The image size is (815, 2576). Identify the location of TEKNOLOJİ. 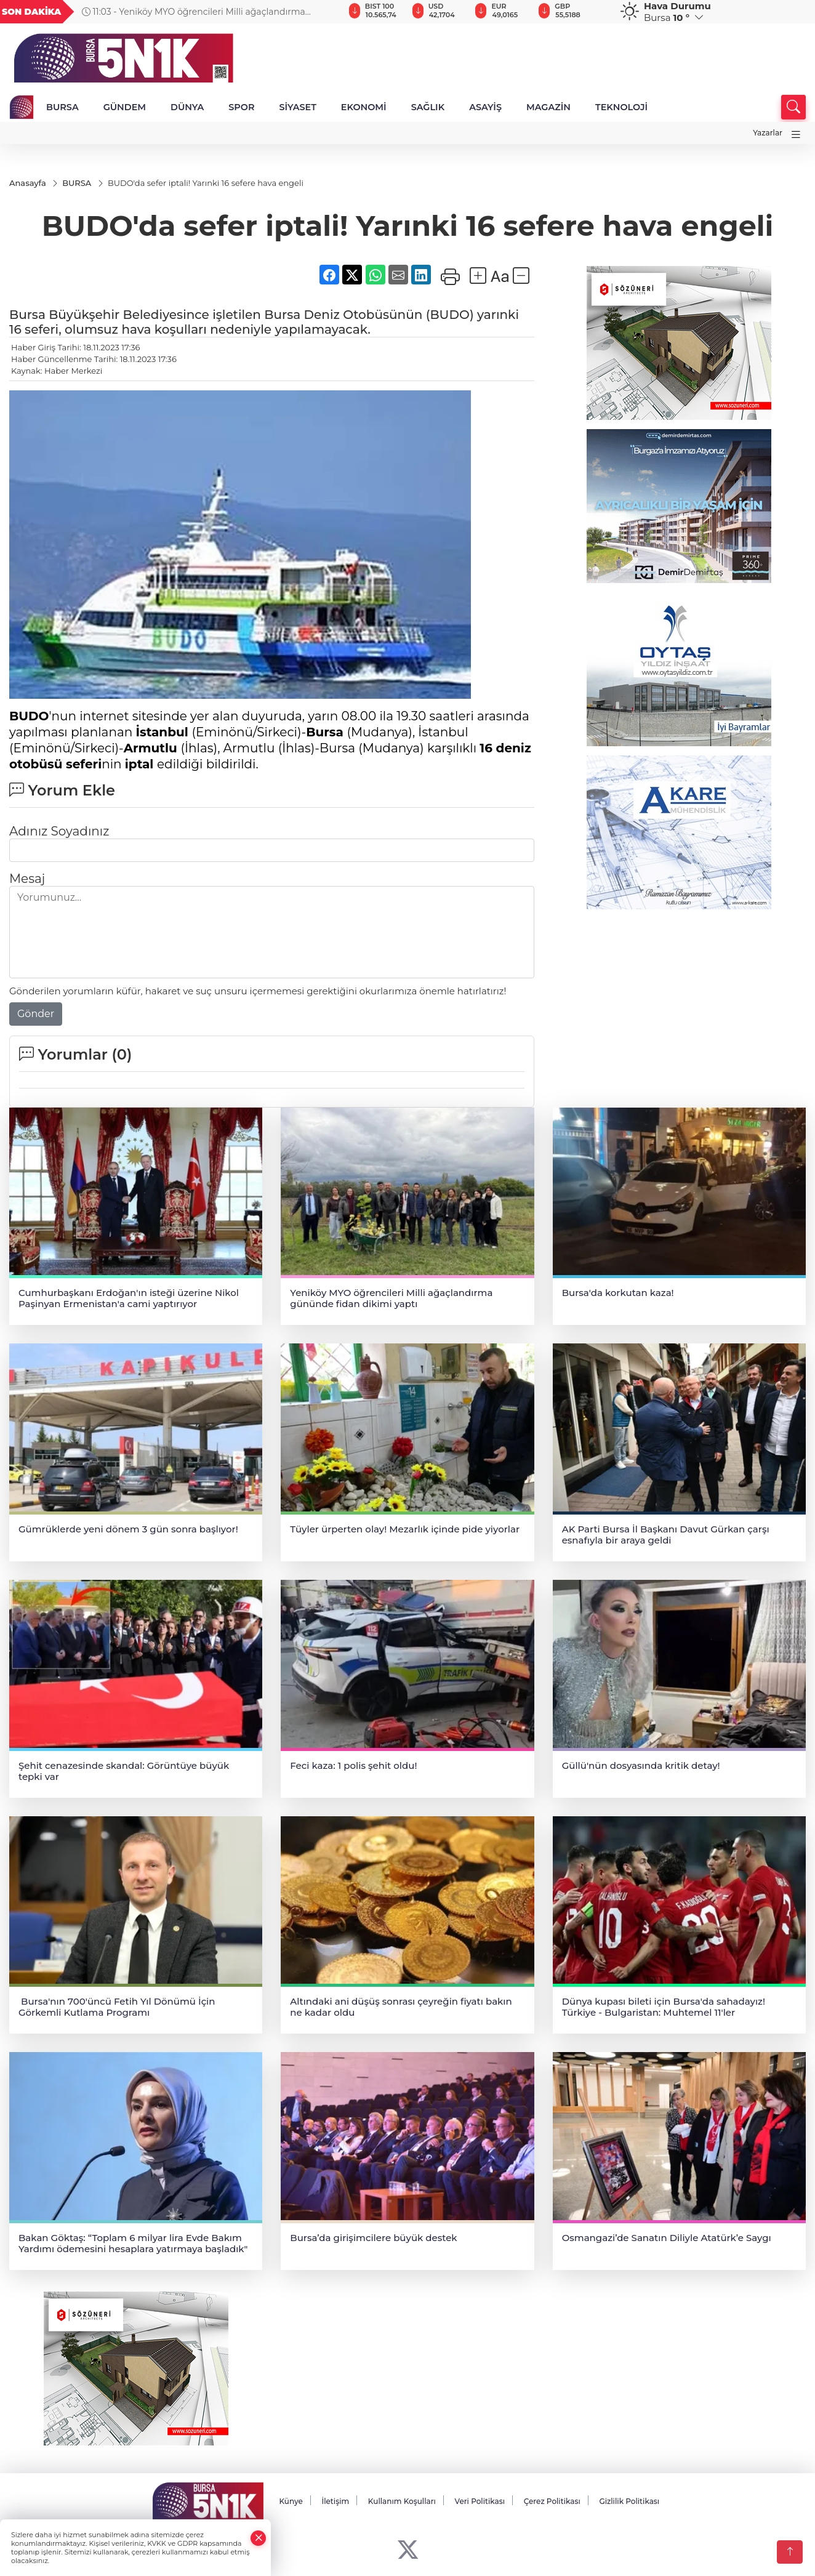
(621, 107).